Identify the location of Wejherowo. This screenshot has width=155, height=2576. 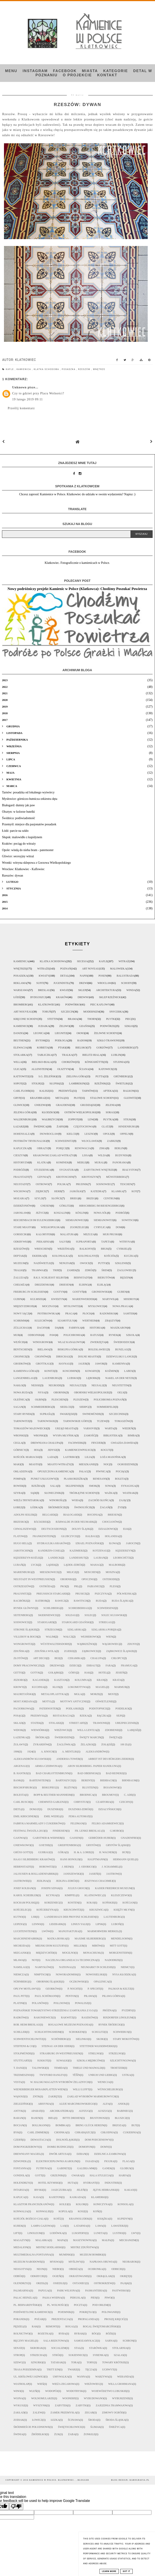
(89, 1636).